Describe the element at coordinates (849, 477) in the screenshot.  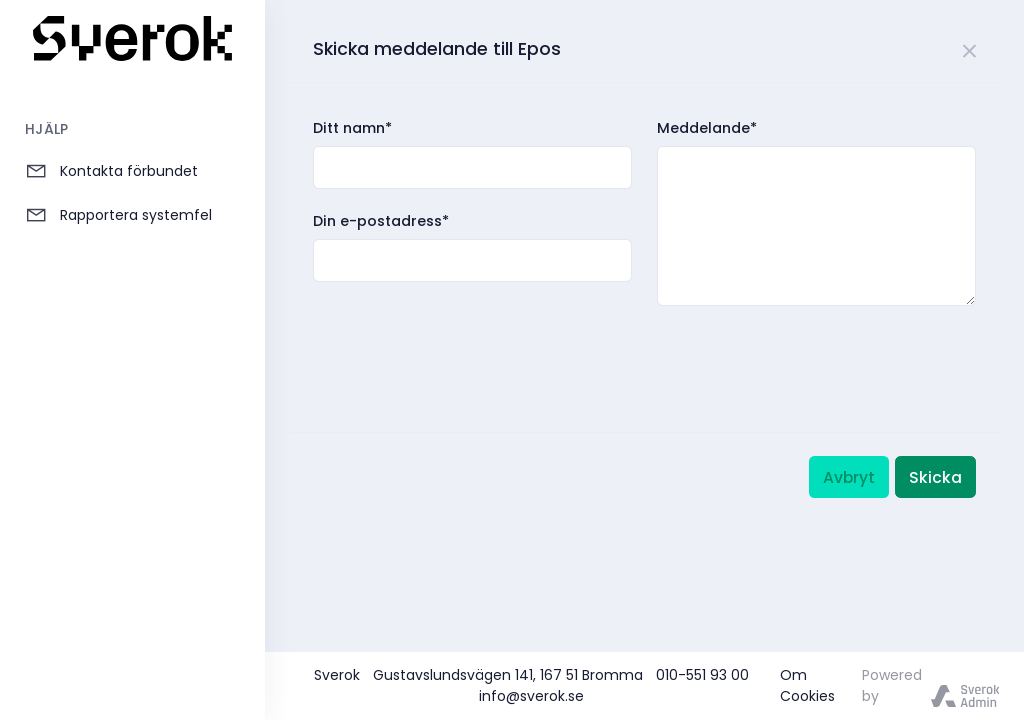
I see `Avbryt` at that location.